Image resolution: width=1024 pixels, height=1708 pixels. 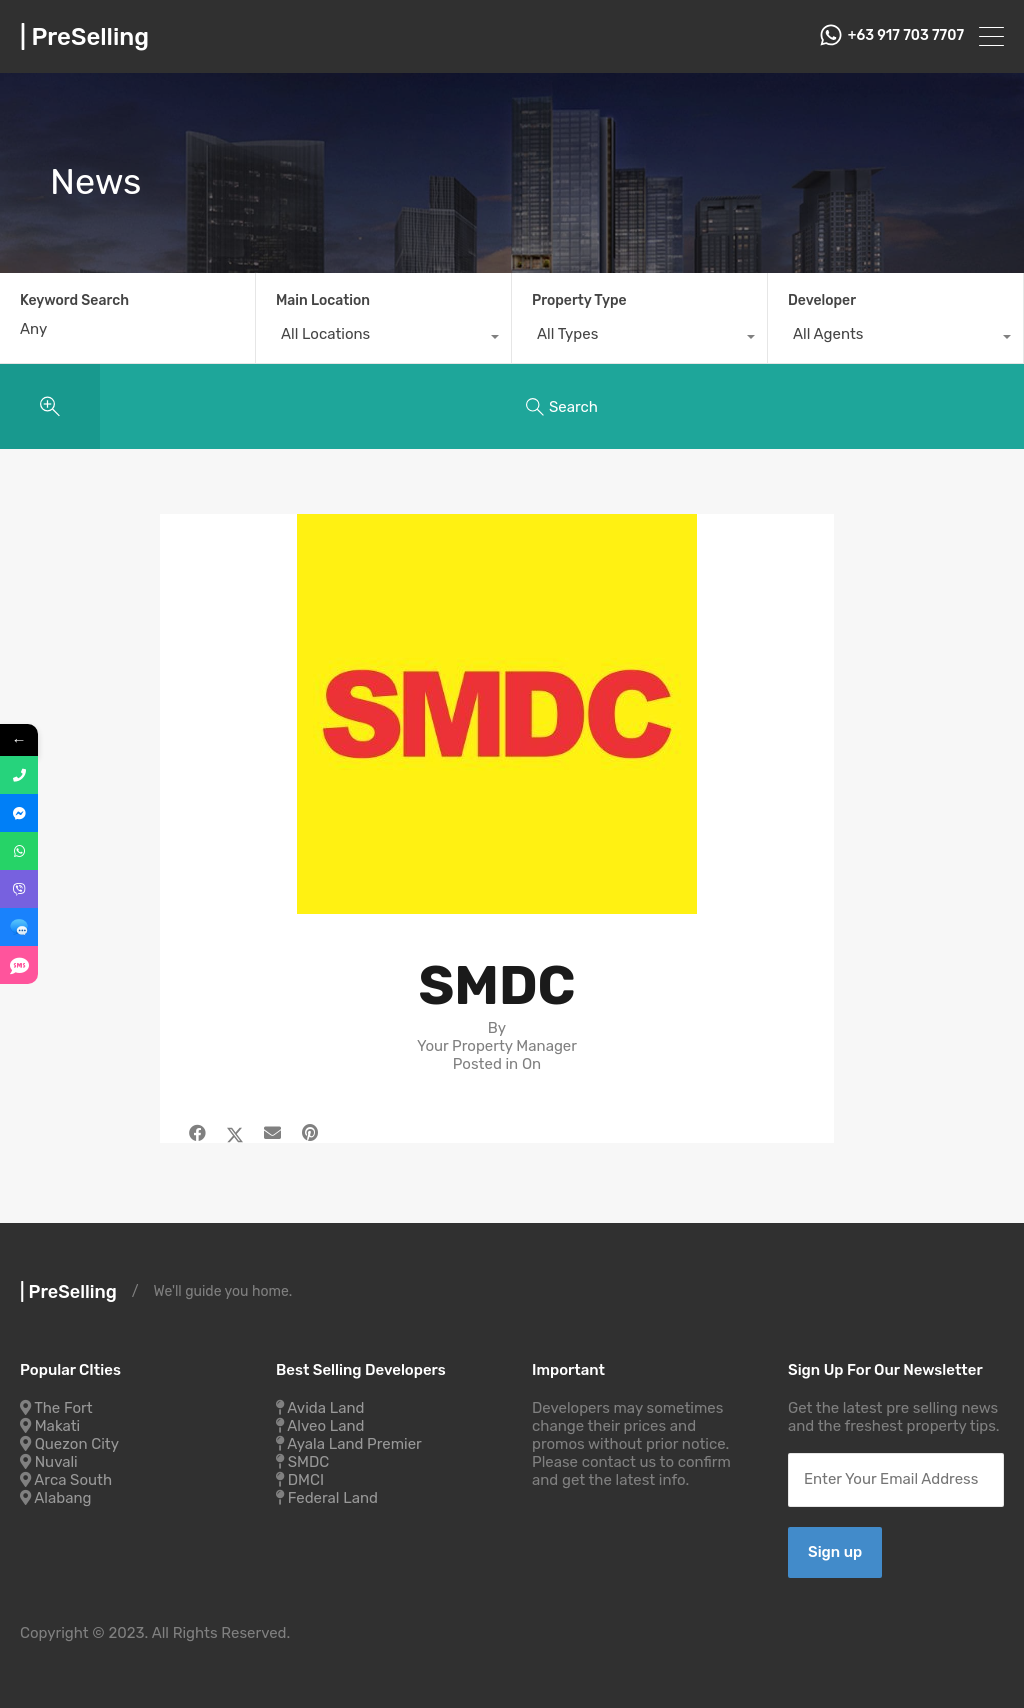 What do you see at coordinates (74, 301) in the screenshot?
I see `Keyword Search` at bounding box center [74, 301].